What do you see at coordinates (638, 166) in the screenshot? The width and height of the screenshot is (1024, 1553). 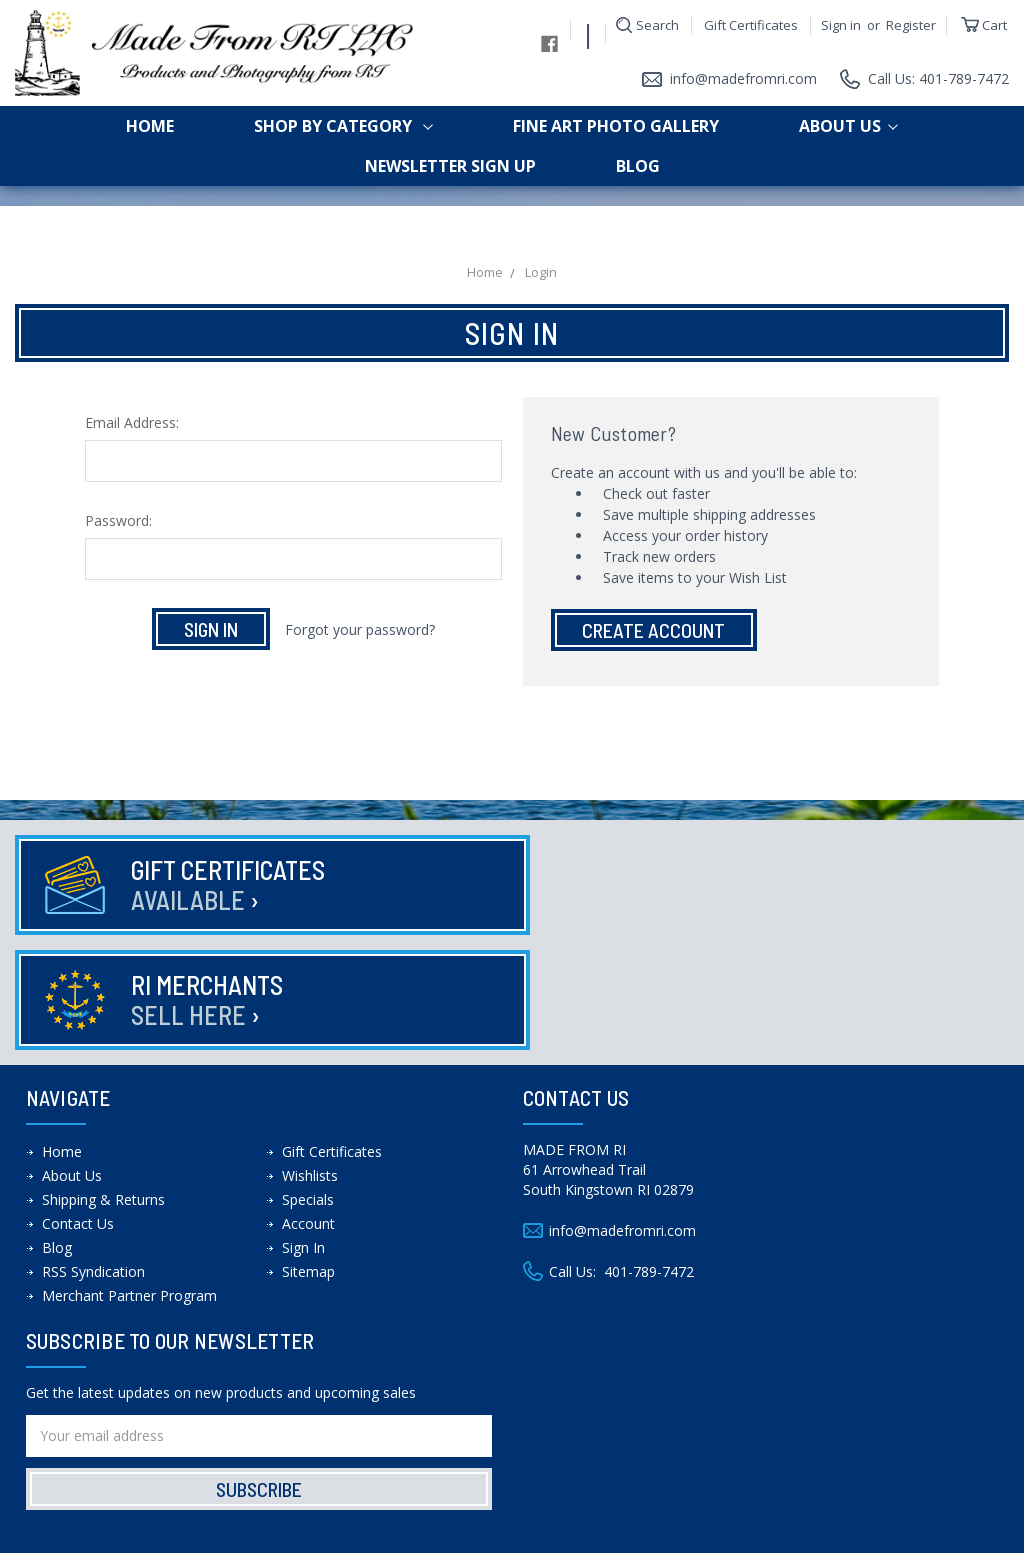 I see `Blog` at bounding box center [638, 166].